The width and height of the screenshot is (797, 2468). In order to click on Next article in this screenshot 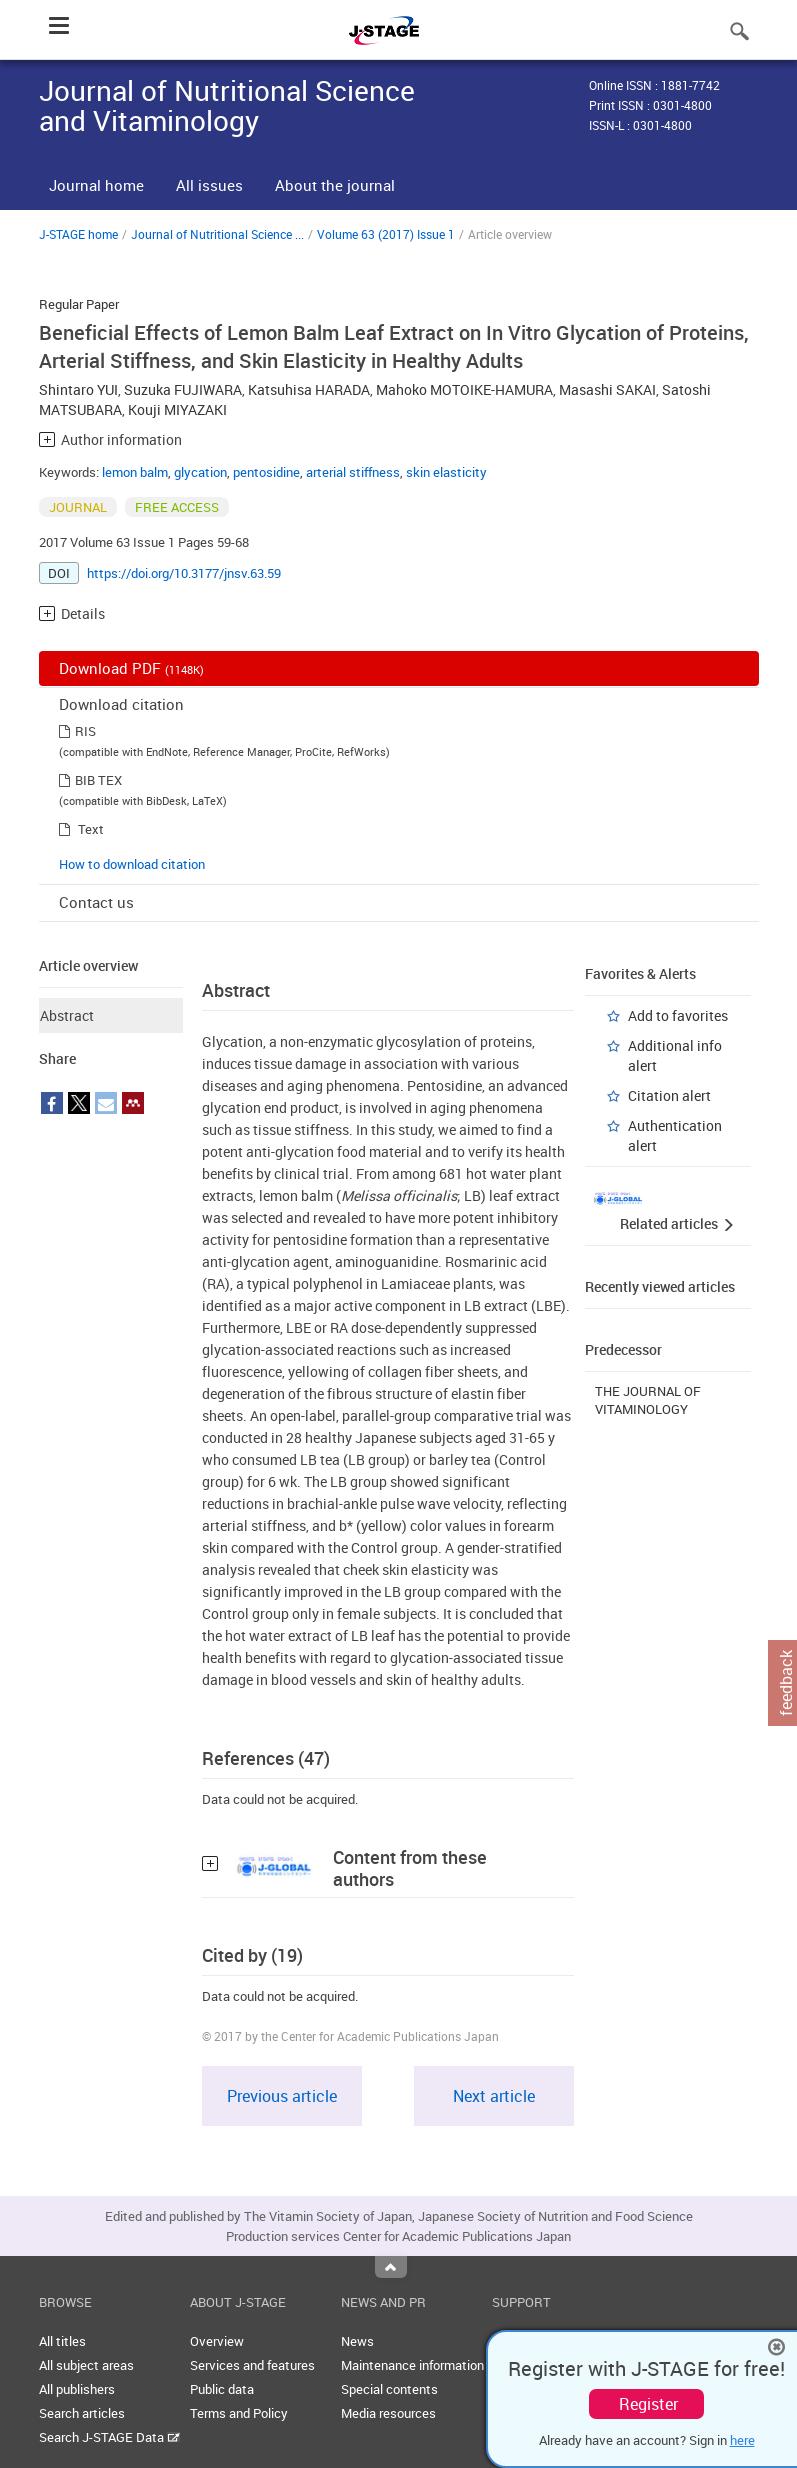, I will do `click(494, 2096)`.